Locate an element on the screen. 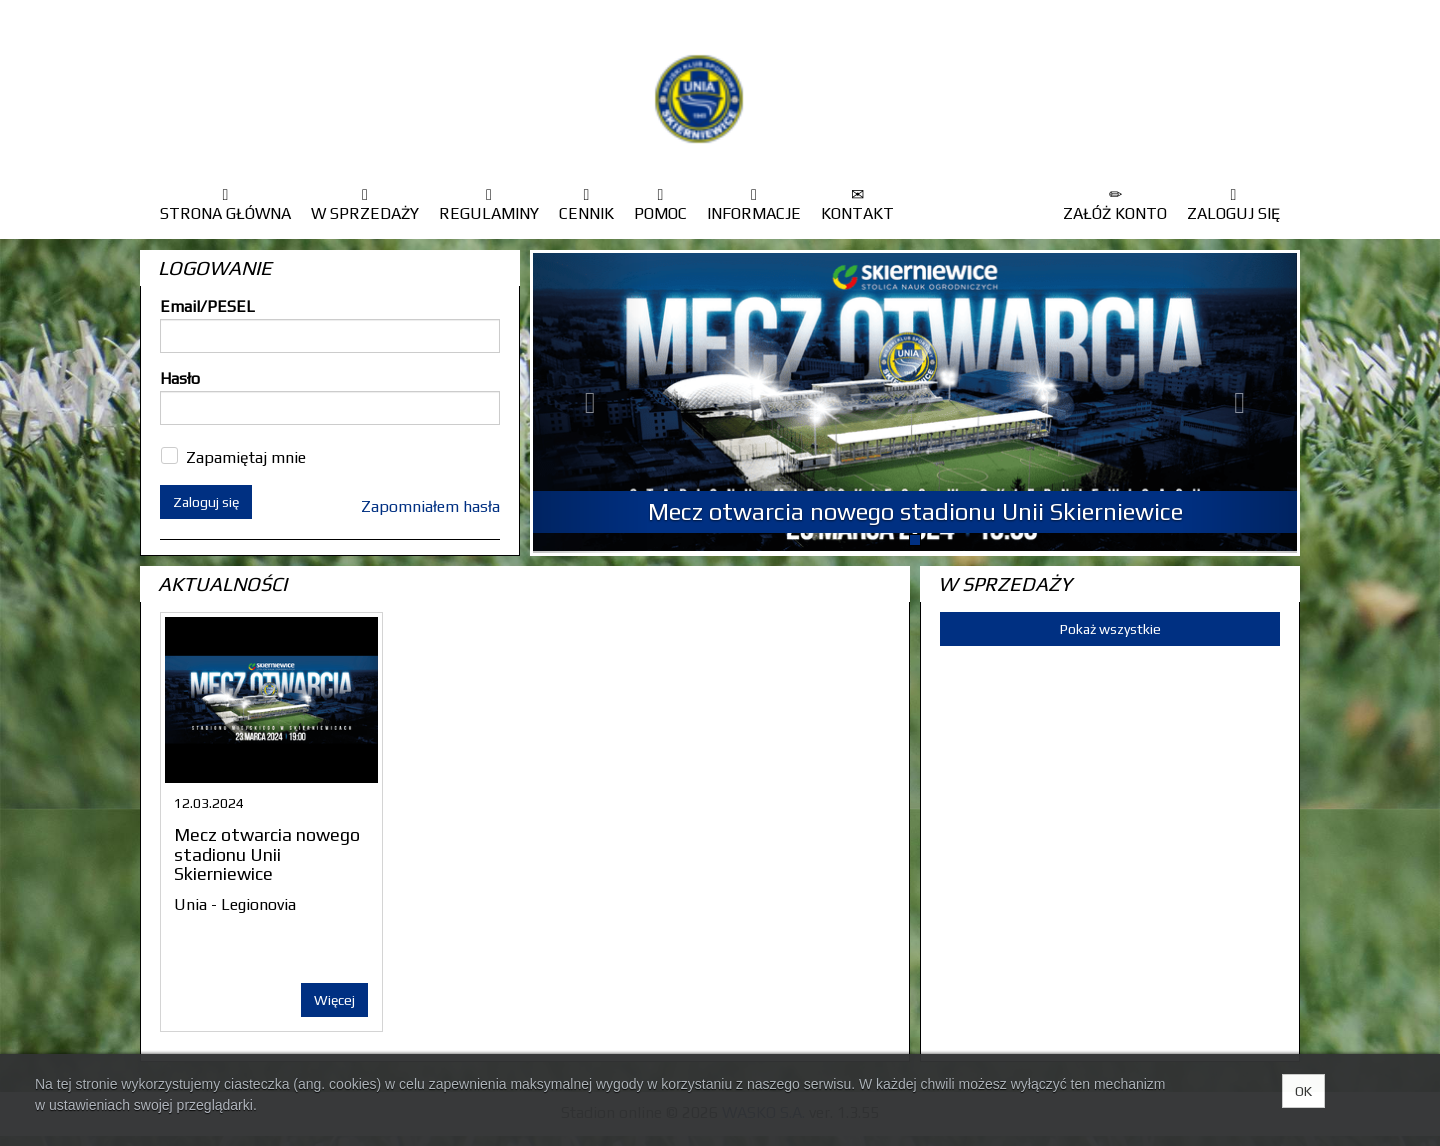 This screenshot has width=1440, height=1146. Hasło is located at coordinates (180, 378).